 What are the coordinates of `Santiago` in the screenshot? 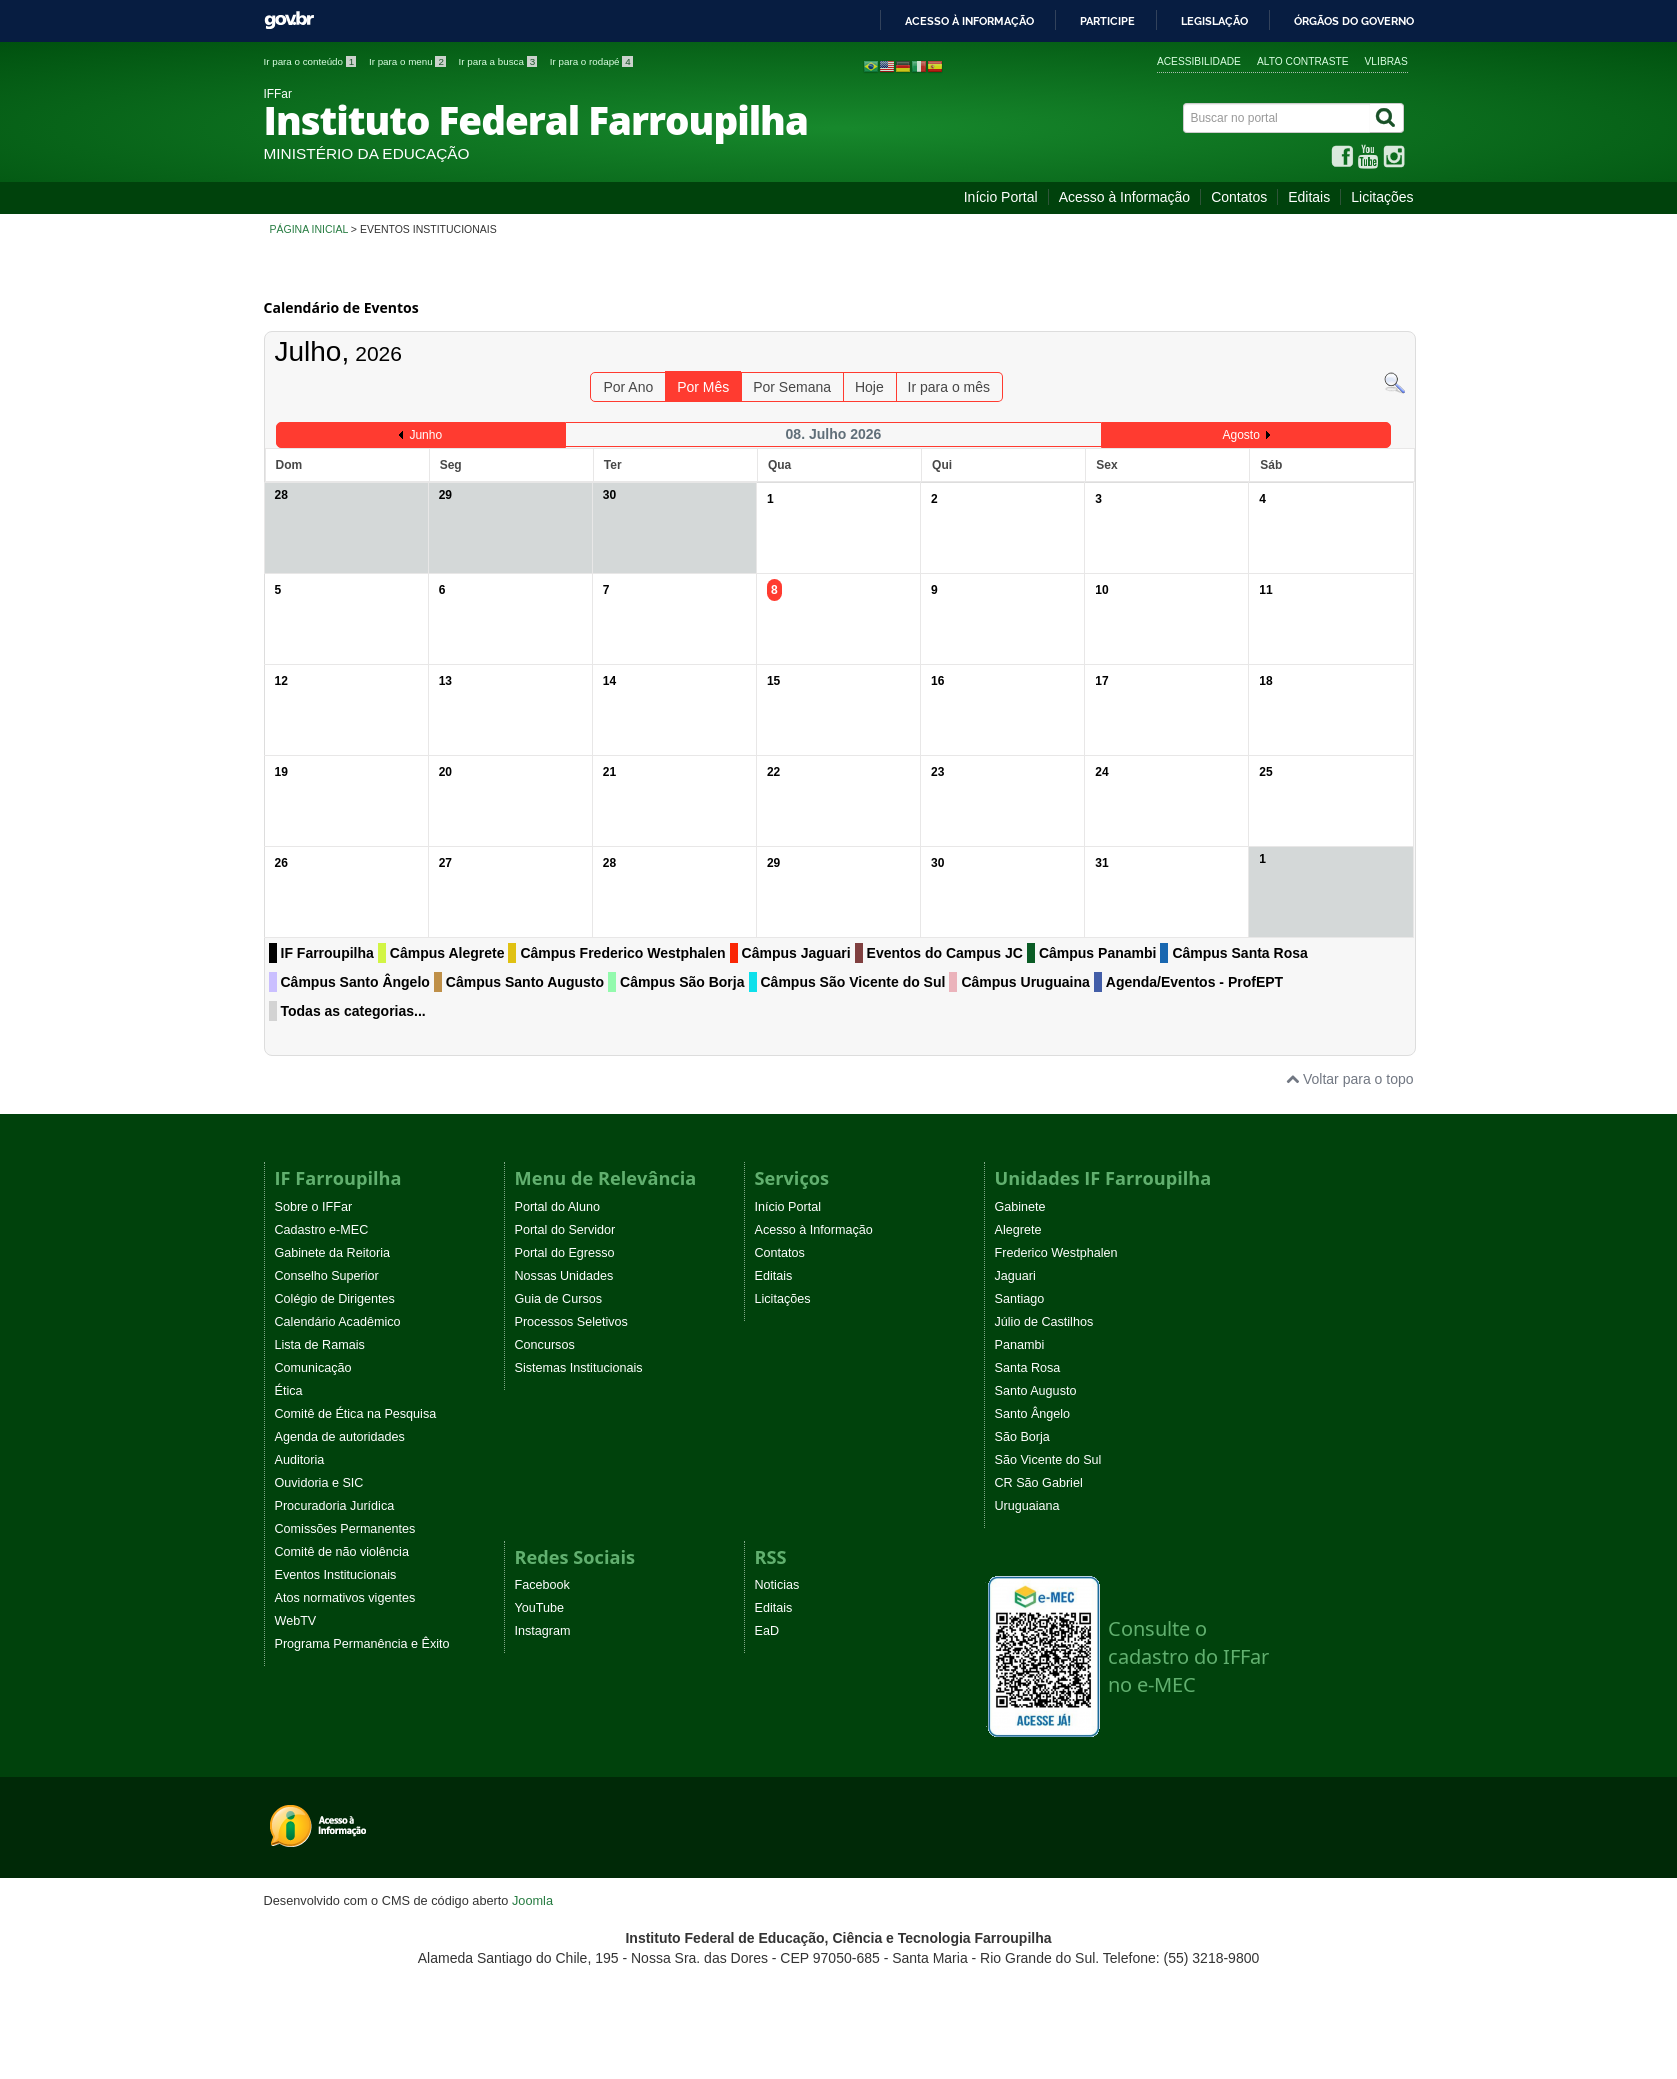 It's located at (1020, 1299).